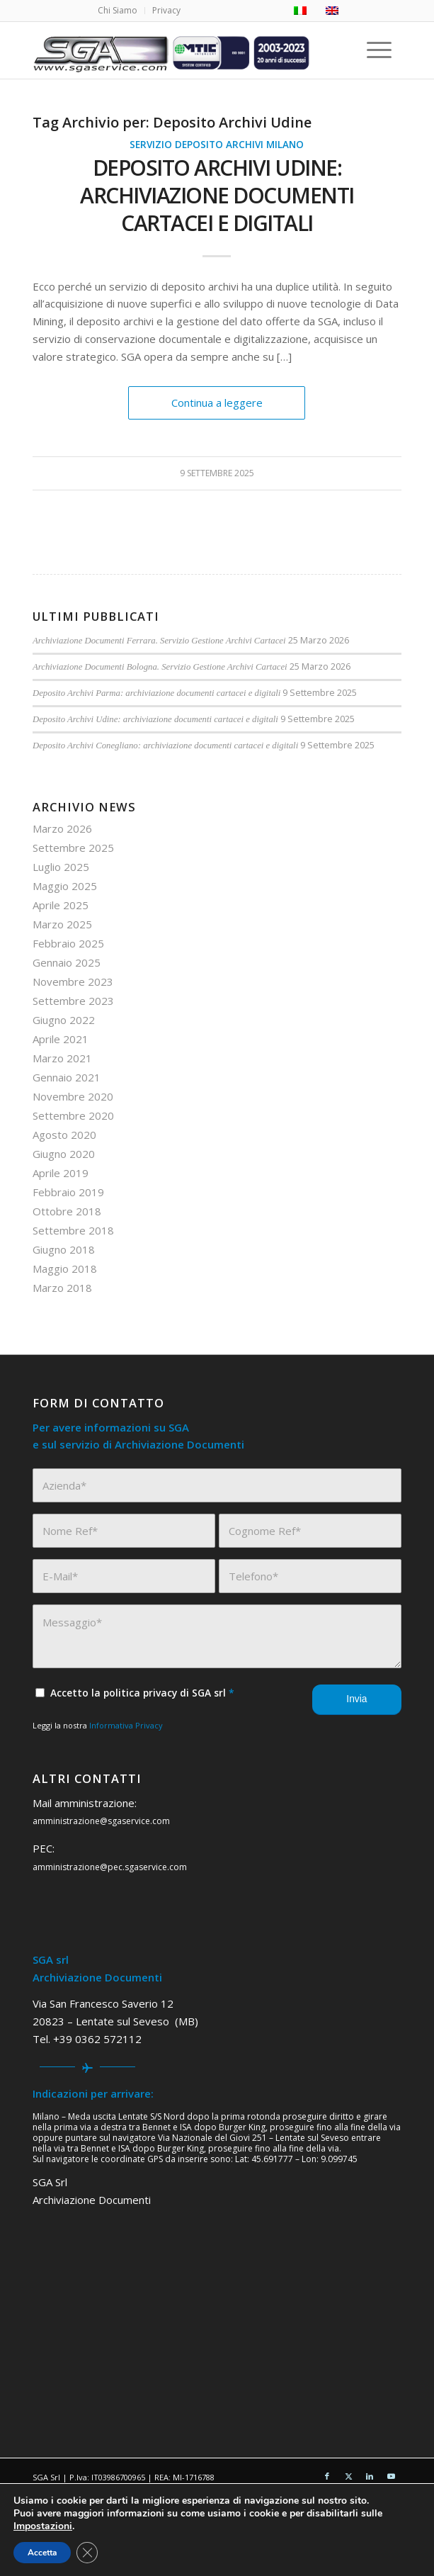 This screenshot has width=434, height=2576. Describe the element at coordinates (73, 1230) in the screenshot. I see `Settembre 2018` at that location.